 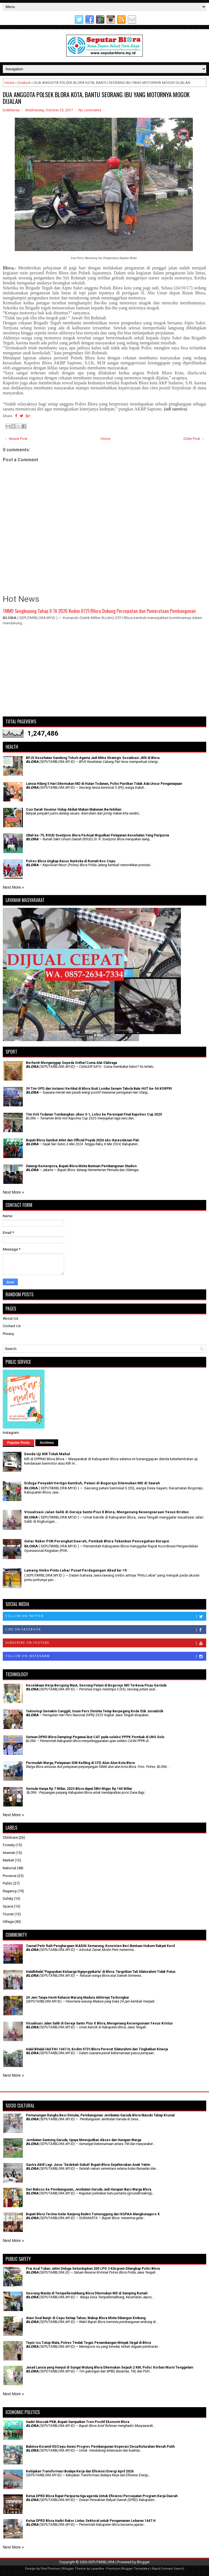 I want to click on Public, so click(x=8, y=1883).